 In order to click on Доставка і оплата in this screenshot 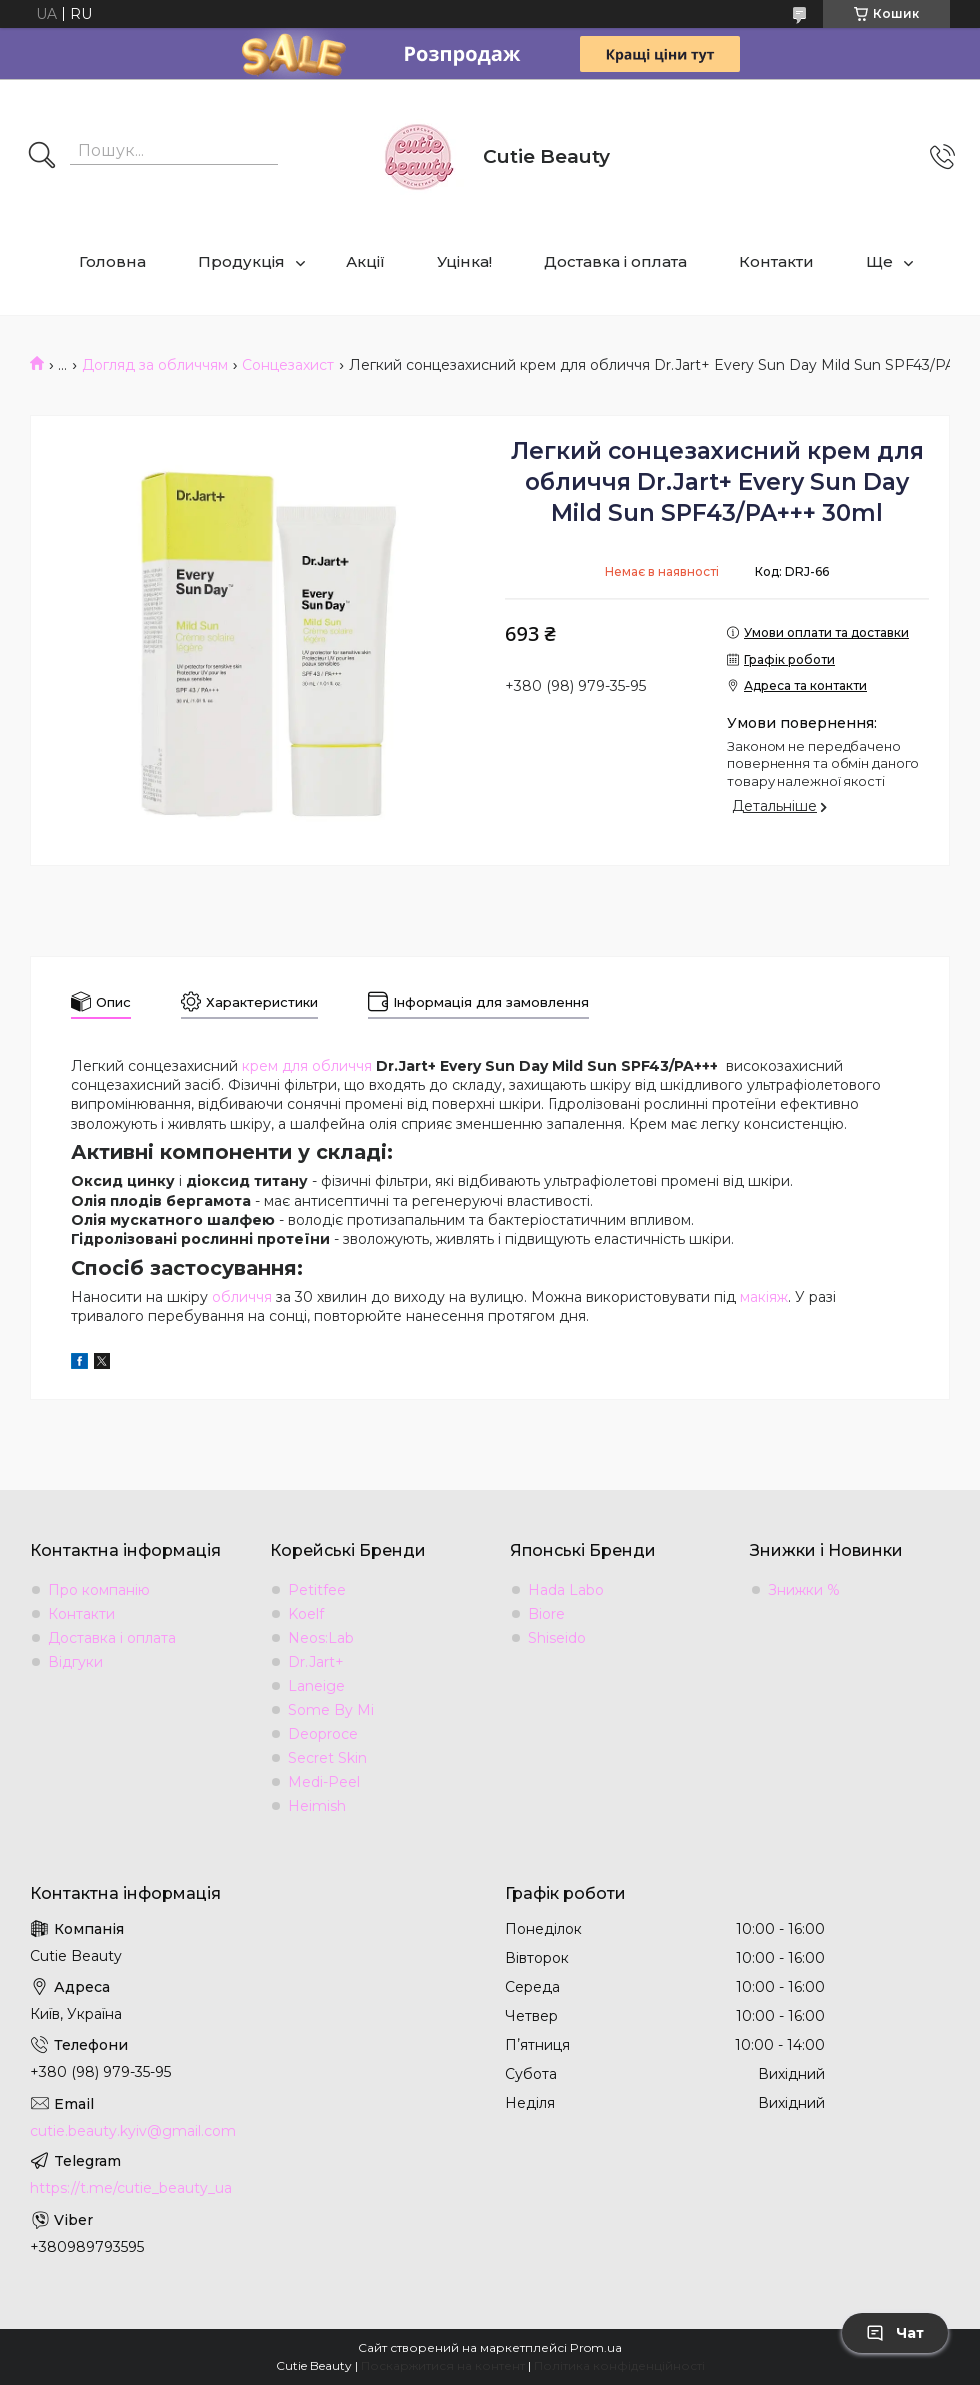, I will do `click(615, 261)`.